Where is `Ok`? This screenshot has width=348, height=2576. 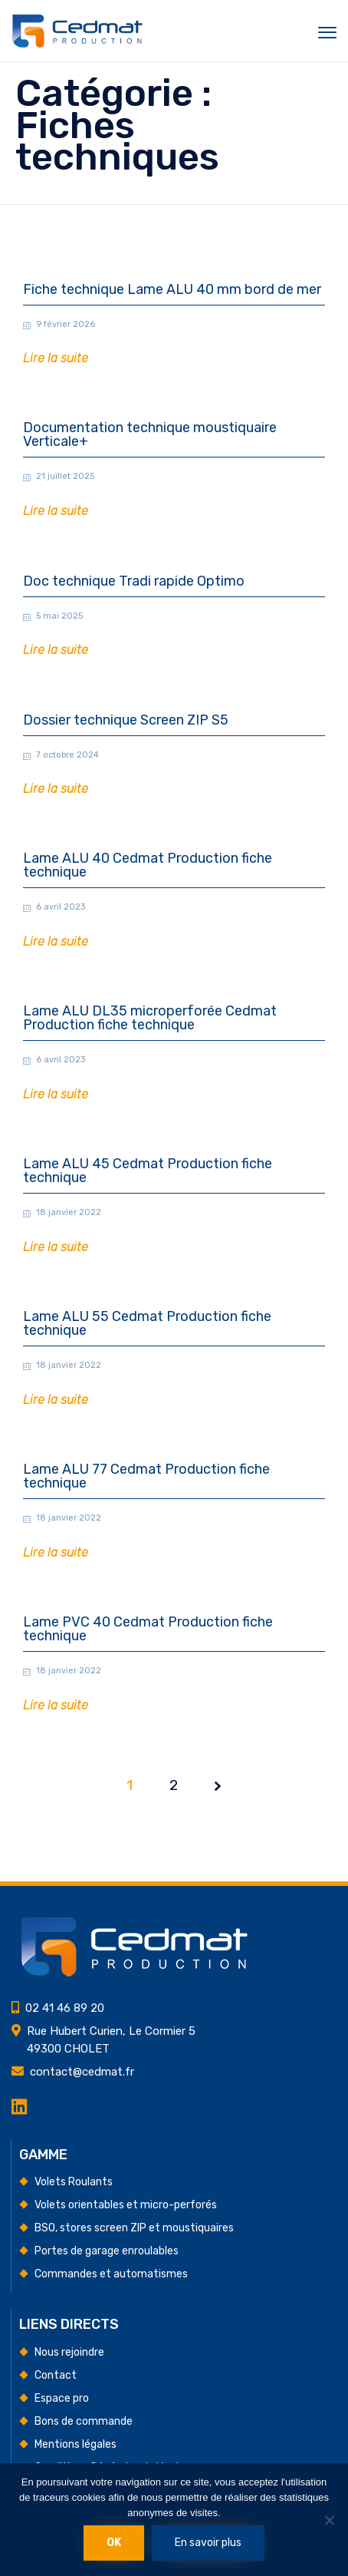 Ok is located at coordinates (114, 2542).